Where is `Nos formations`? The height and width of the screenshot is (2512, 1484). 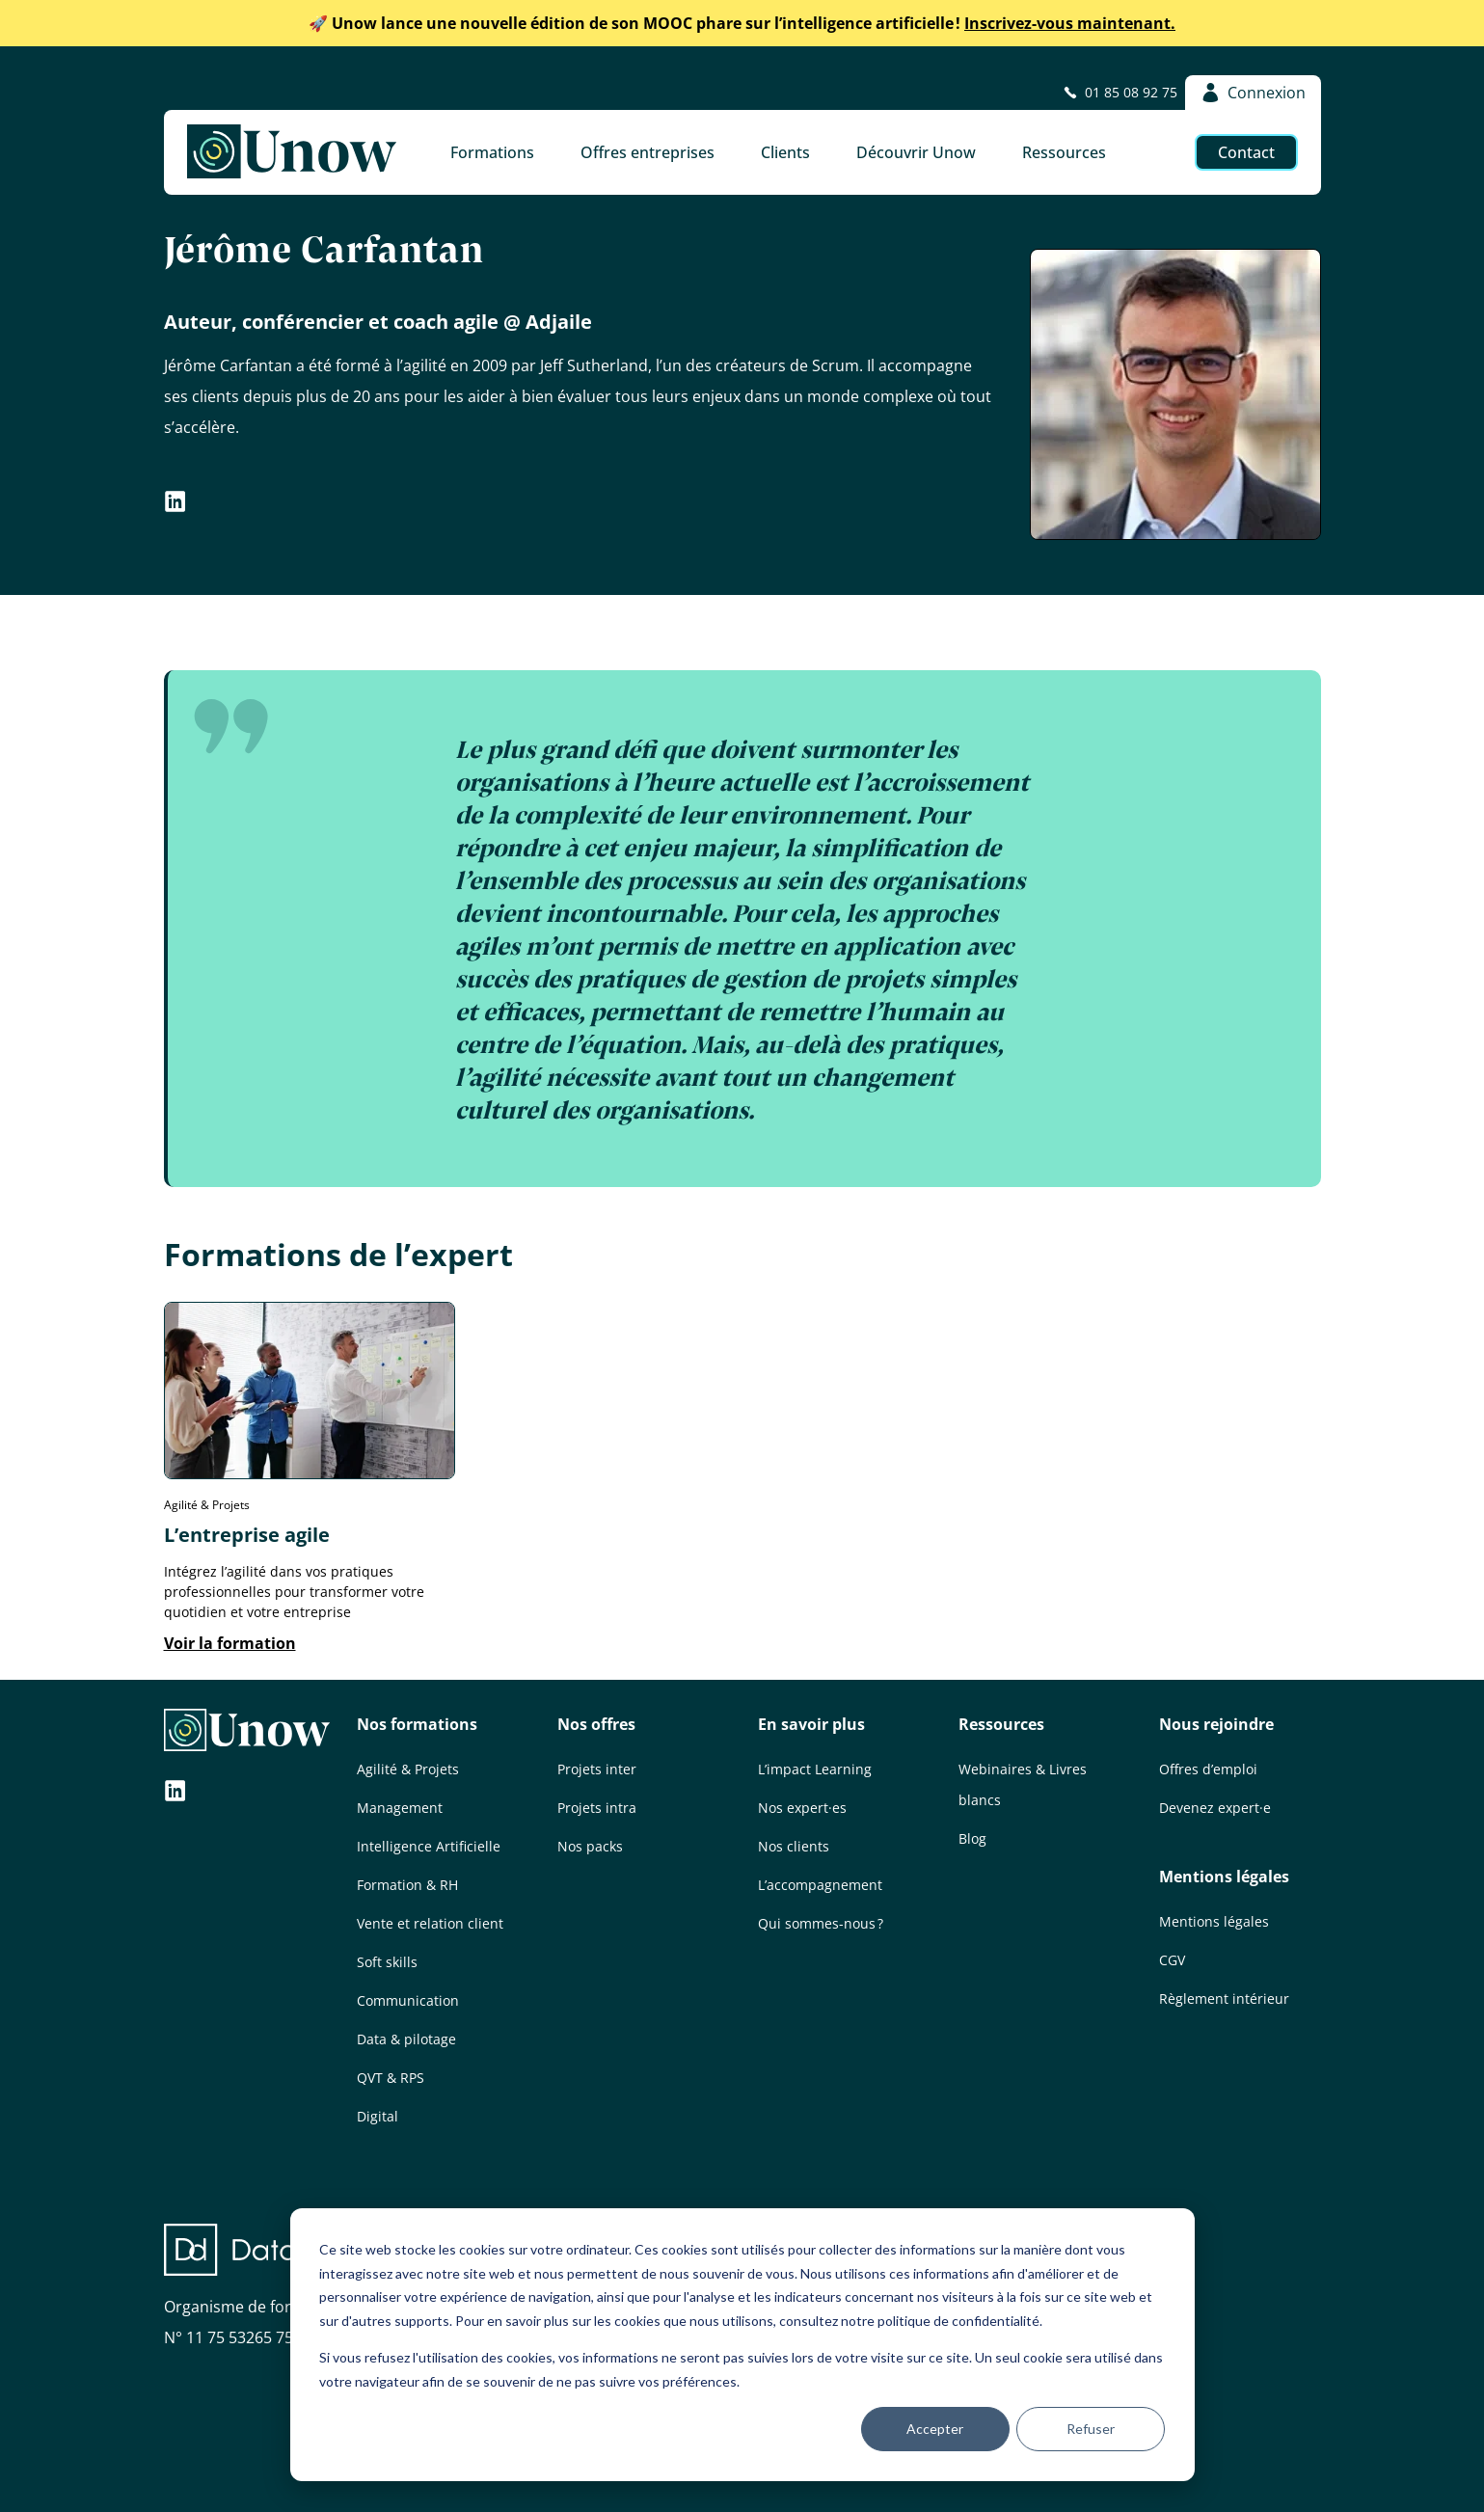
Nos formations is located at coordinates (417, 1724).